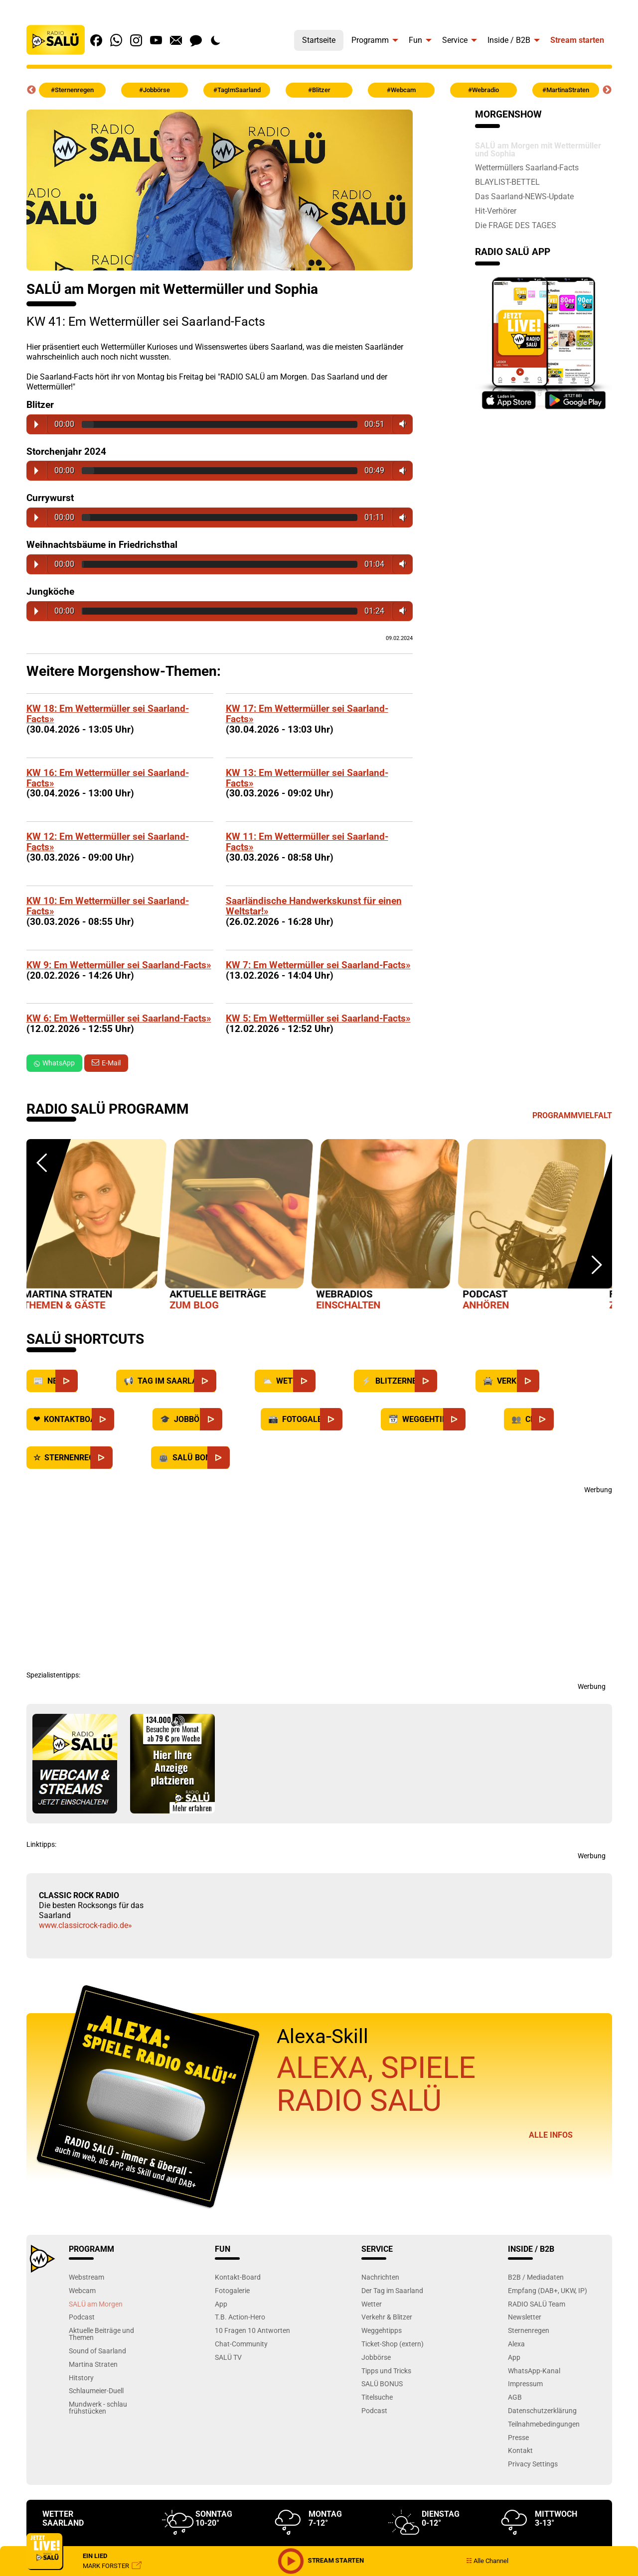 This screenshot has height=2576, width=638. Describe the element at coordinates (447, 1381) in the screenshot. I see `[Blitzernews]` at that location.